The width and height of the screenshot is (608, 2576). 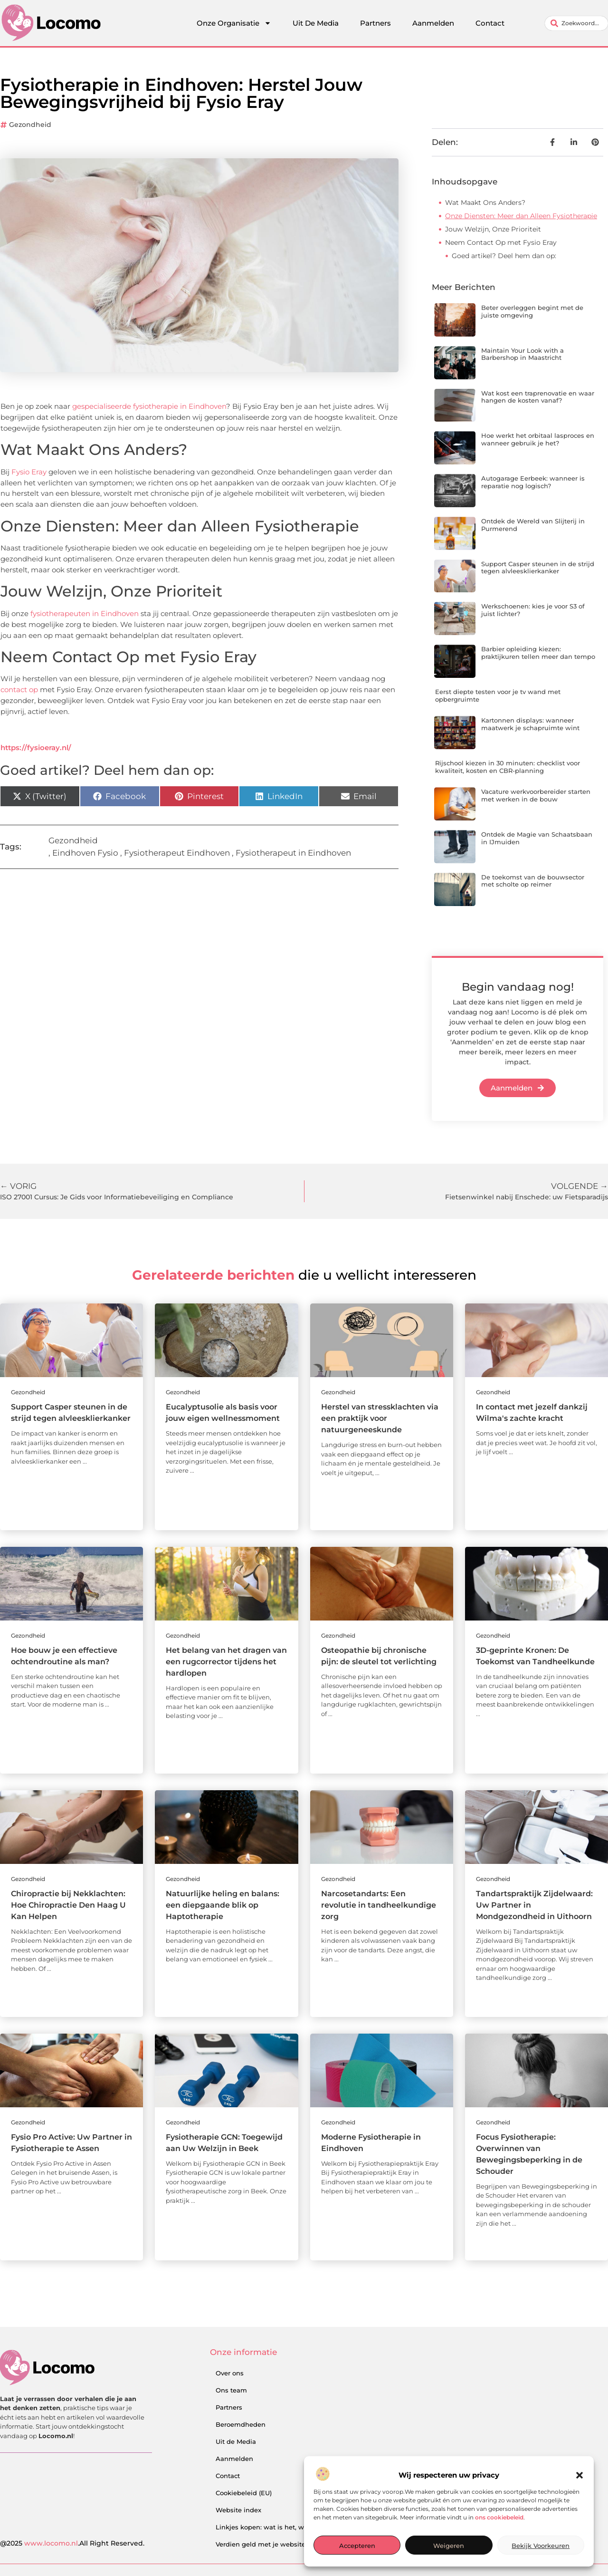 What do you see at coordinates (85, 853) in the screenshot?
I see `Eindhoven Fysio` at bounding box center [85, 853].